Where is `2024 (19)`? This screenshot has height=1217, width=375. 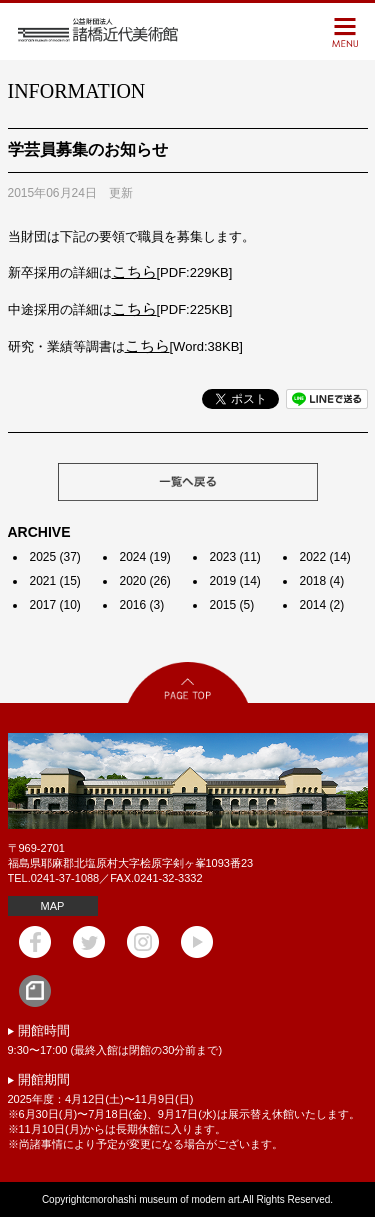 2024 (19) is located at coordinates (145, 557).